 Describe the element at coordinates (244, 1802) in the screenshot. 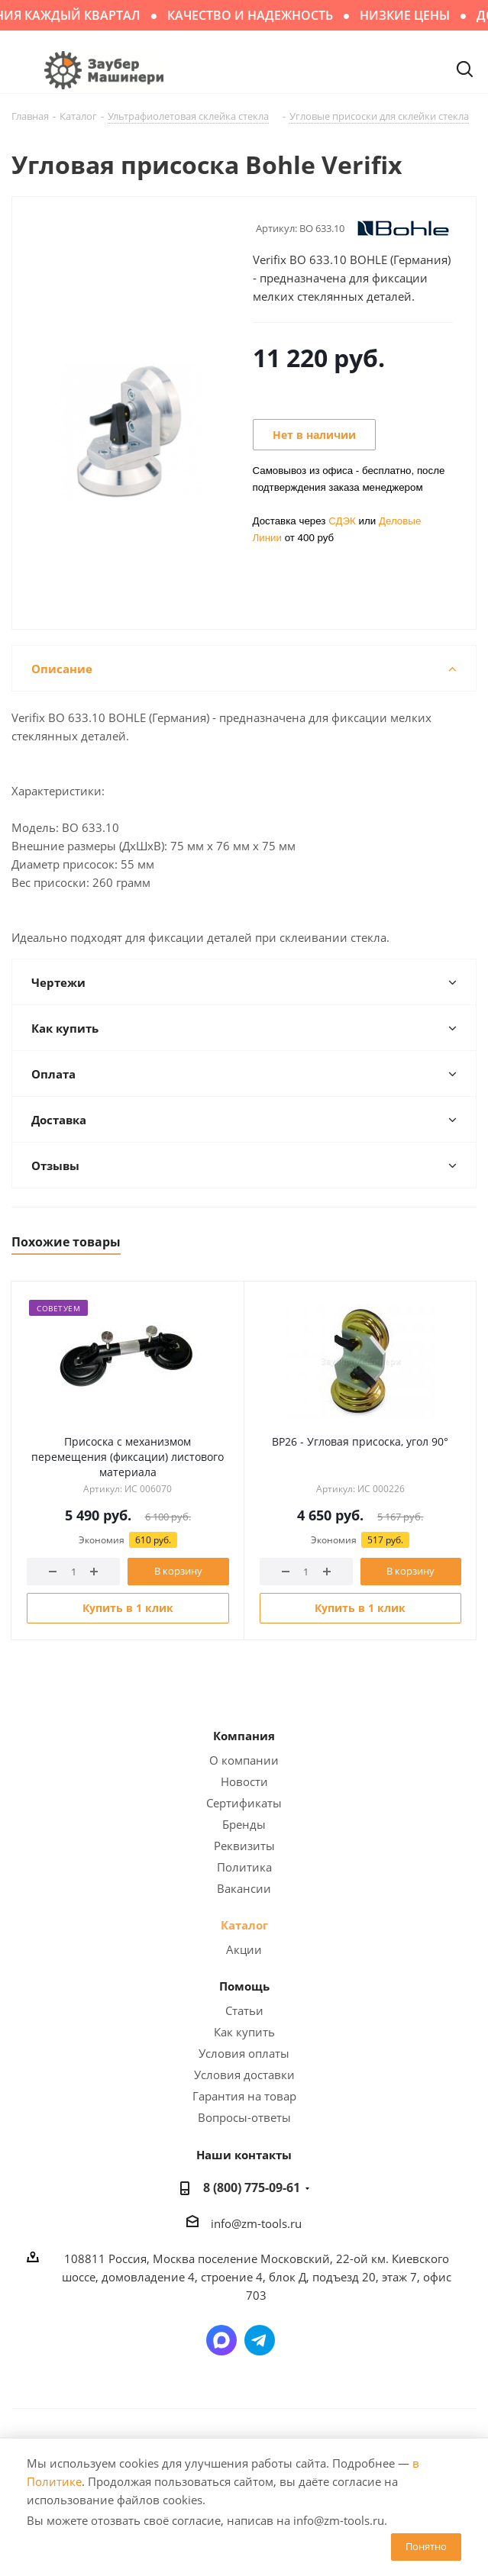

I see `Сертификаты` at that location.